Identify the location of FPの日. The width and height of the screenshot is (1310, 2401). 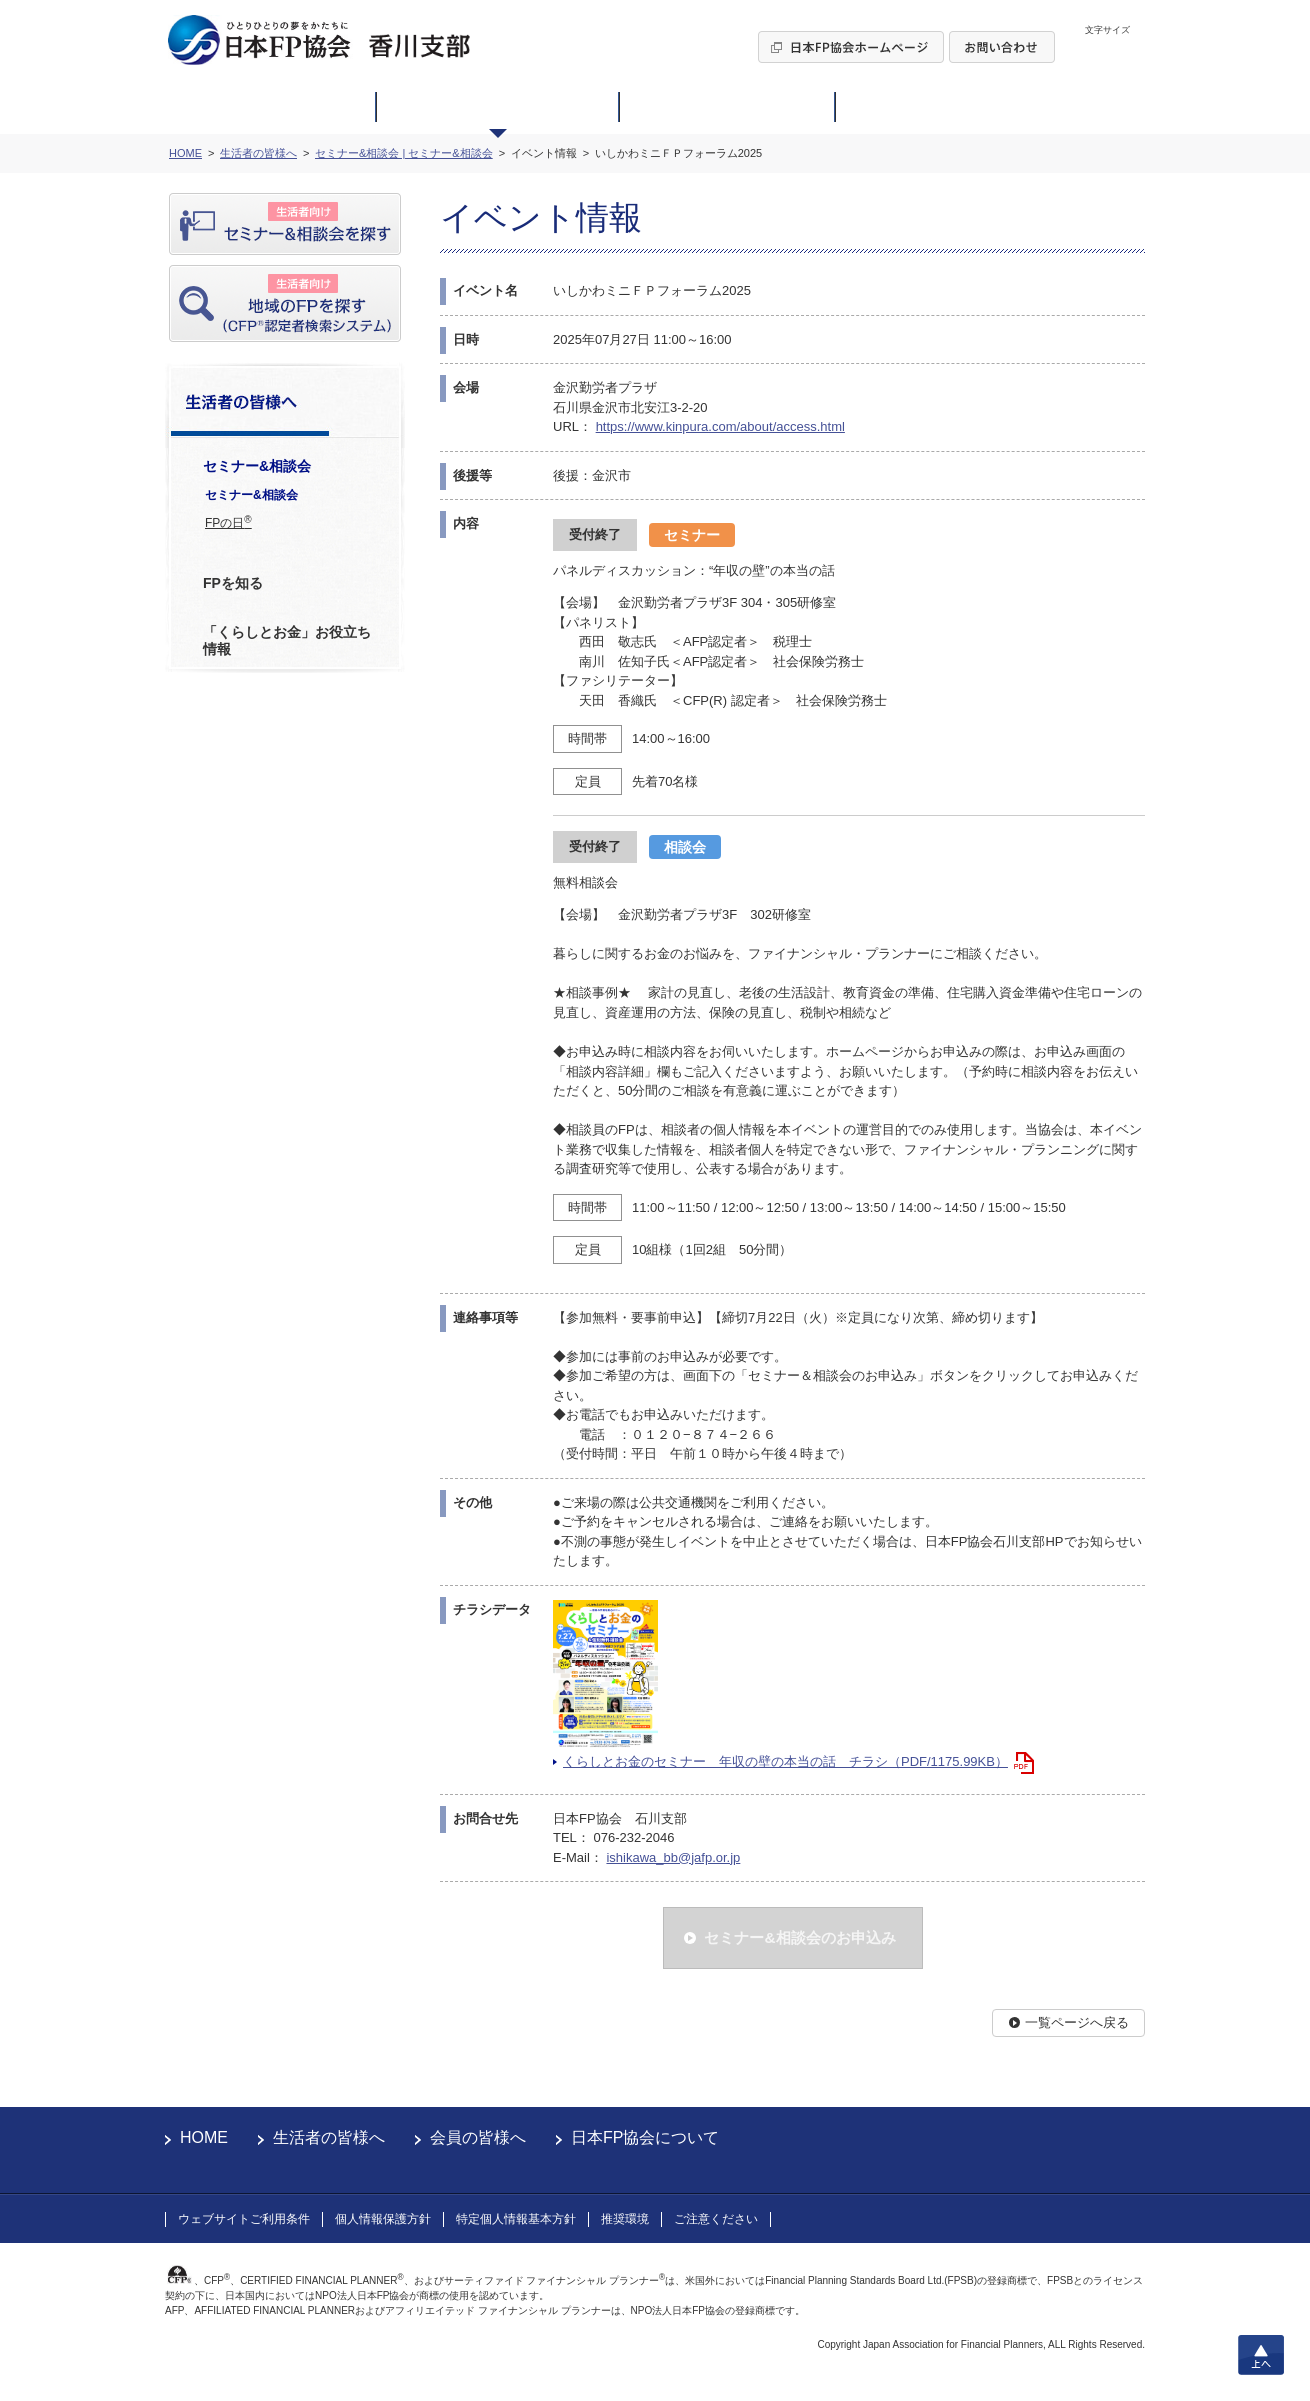
(228, 522).